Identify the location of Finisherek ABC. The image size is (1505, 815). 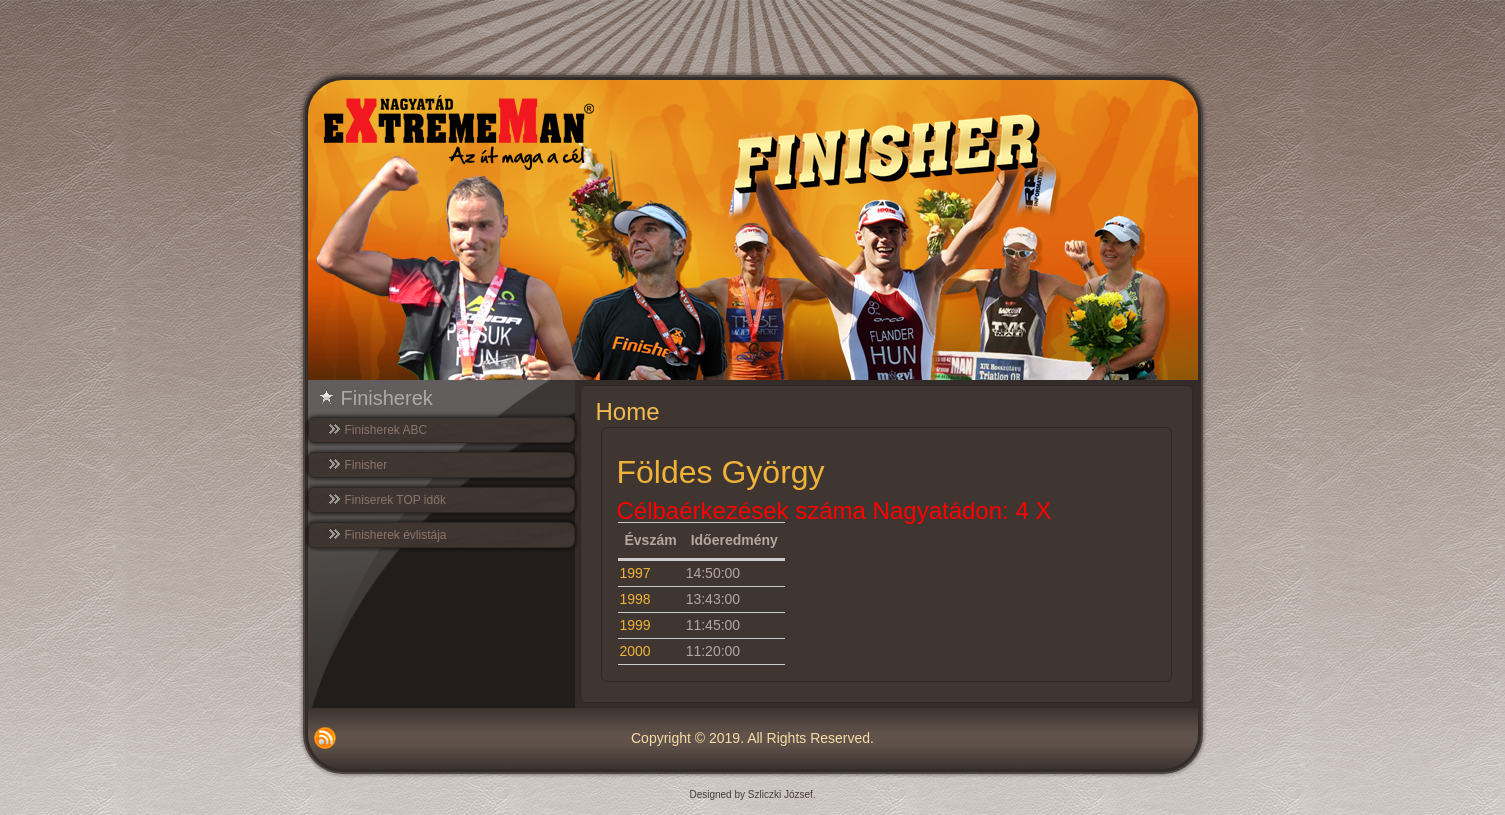
(386, 430).